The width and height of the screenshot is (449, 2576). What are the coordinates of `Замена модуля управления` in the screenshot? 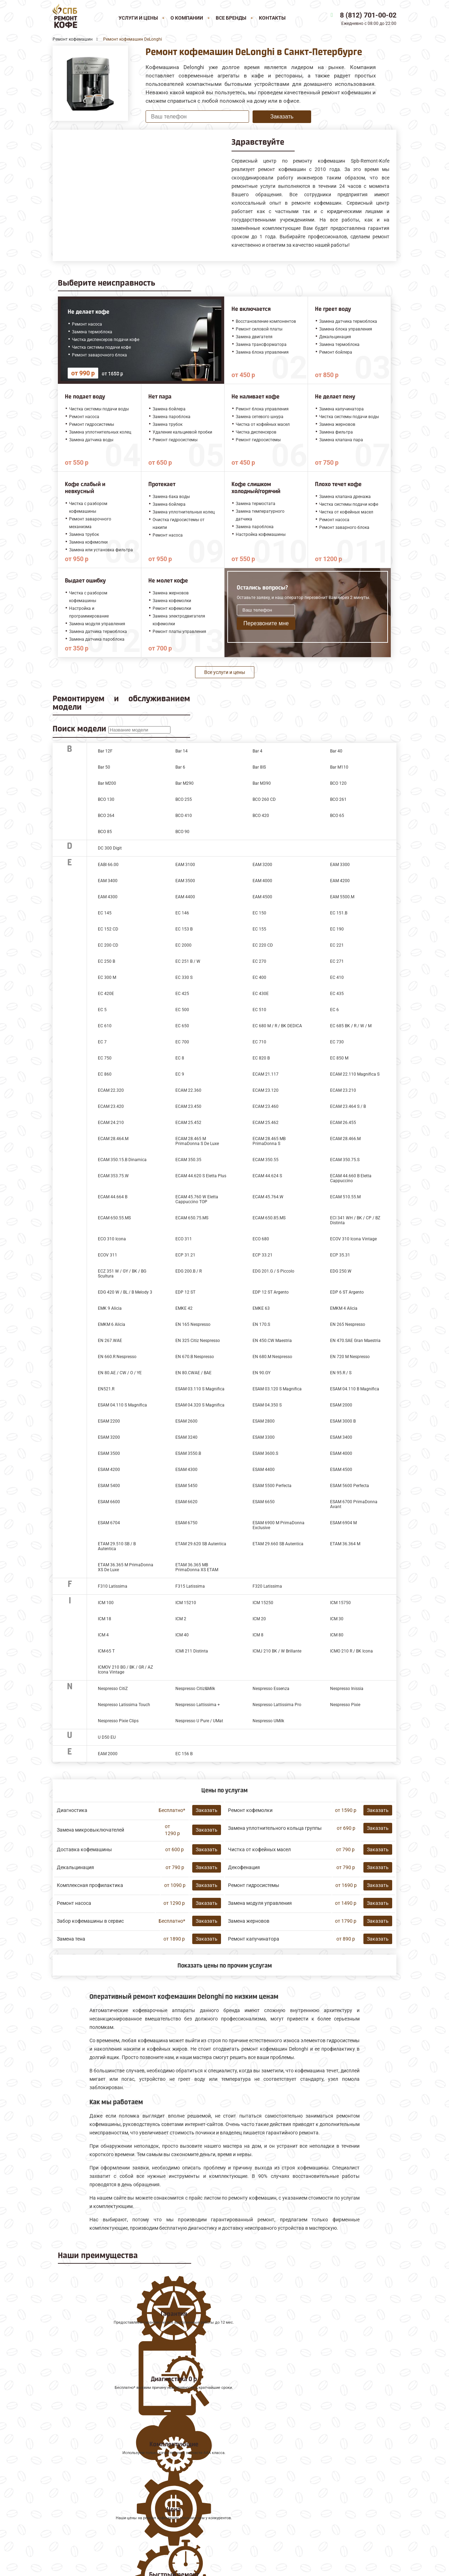 It's located at (260, 1903).